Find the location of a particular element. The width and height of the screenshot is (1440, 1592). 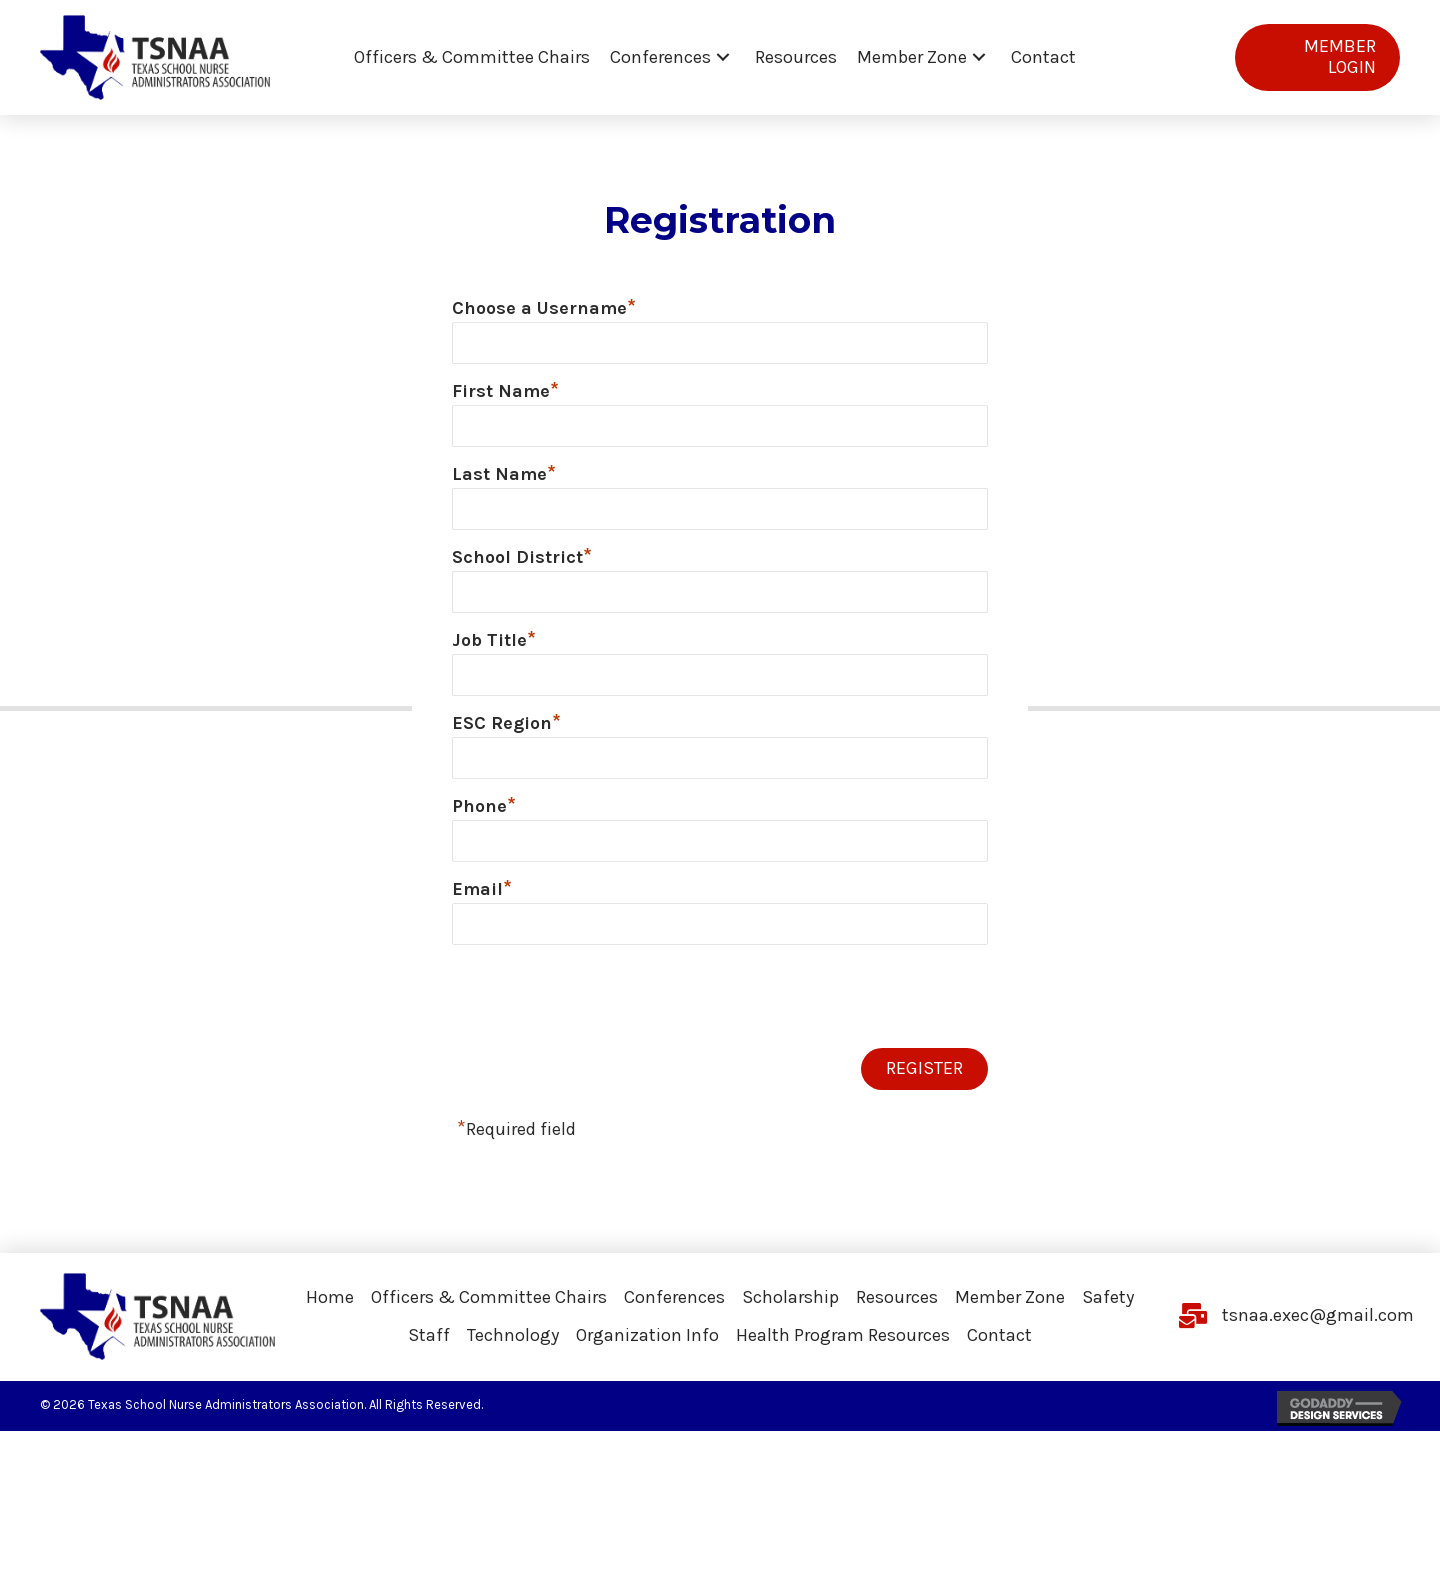

Email is located at coordinates (482, 901).